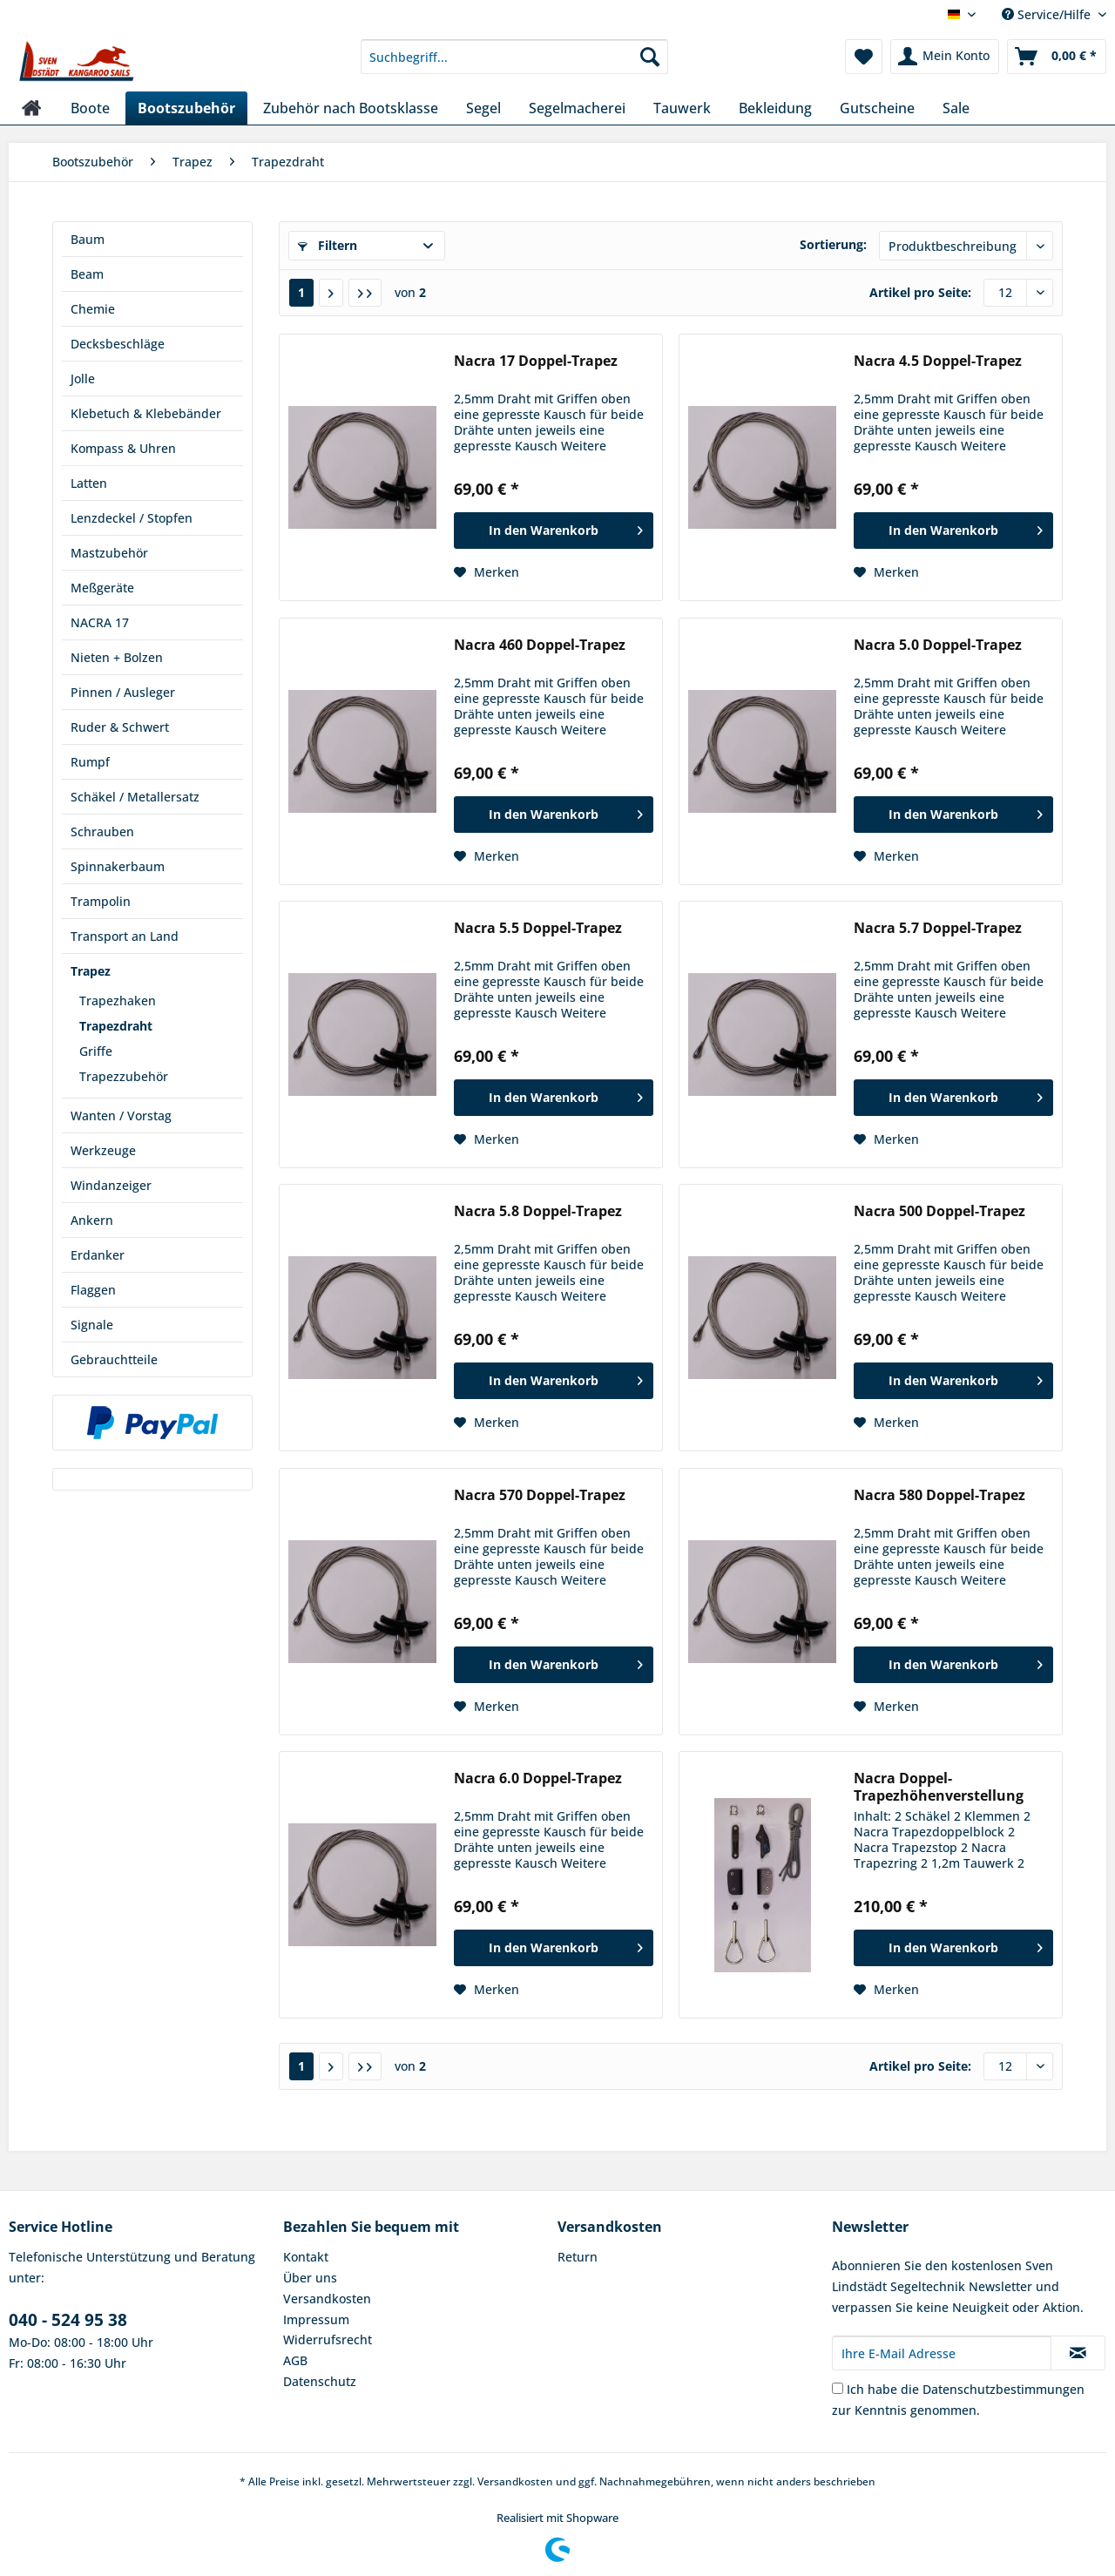  What do you see at coordinates (111, 1185) in the screenshot?
I see `Windanzeiger` at bounding box center [111, 1185].